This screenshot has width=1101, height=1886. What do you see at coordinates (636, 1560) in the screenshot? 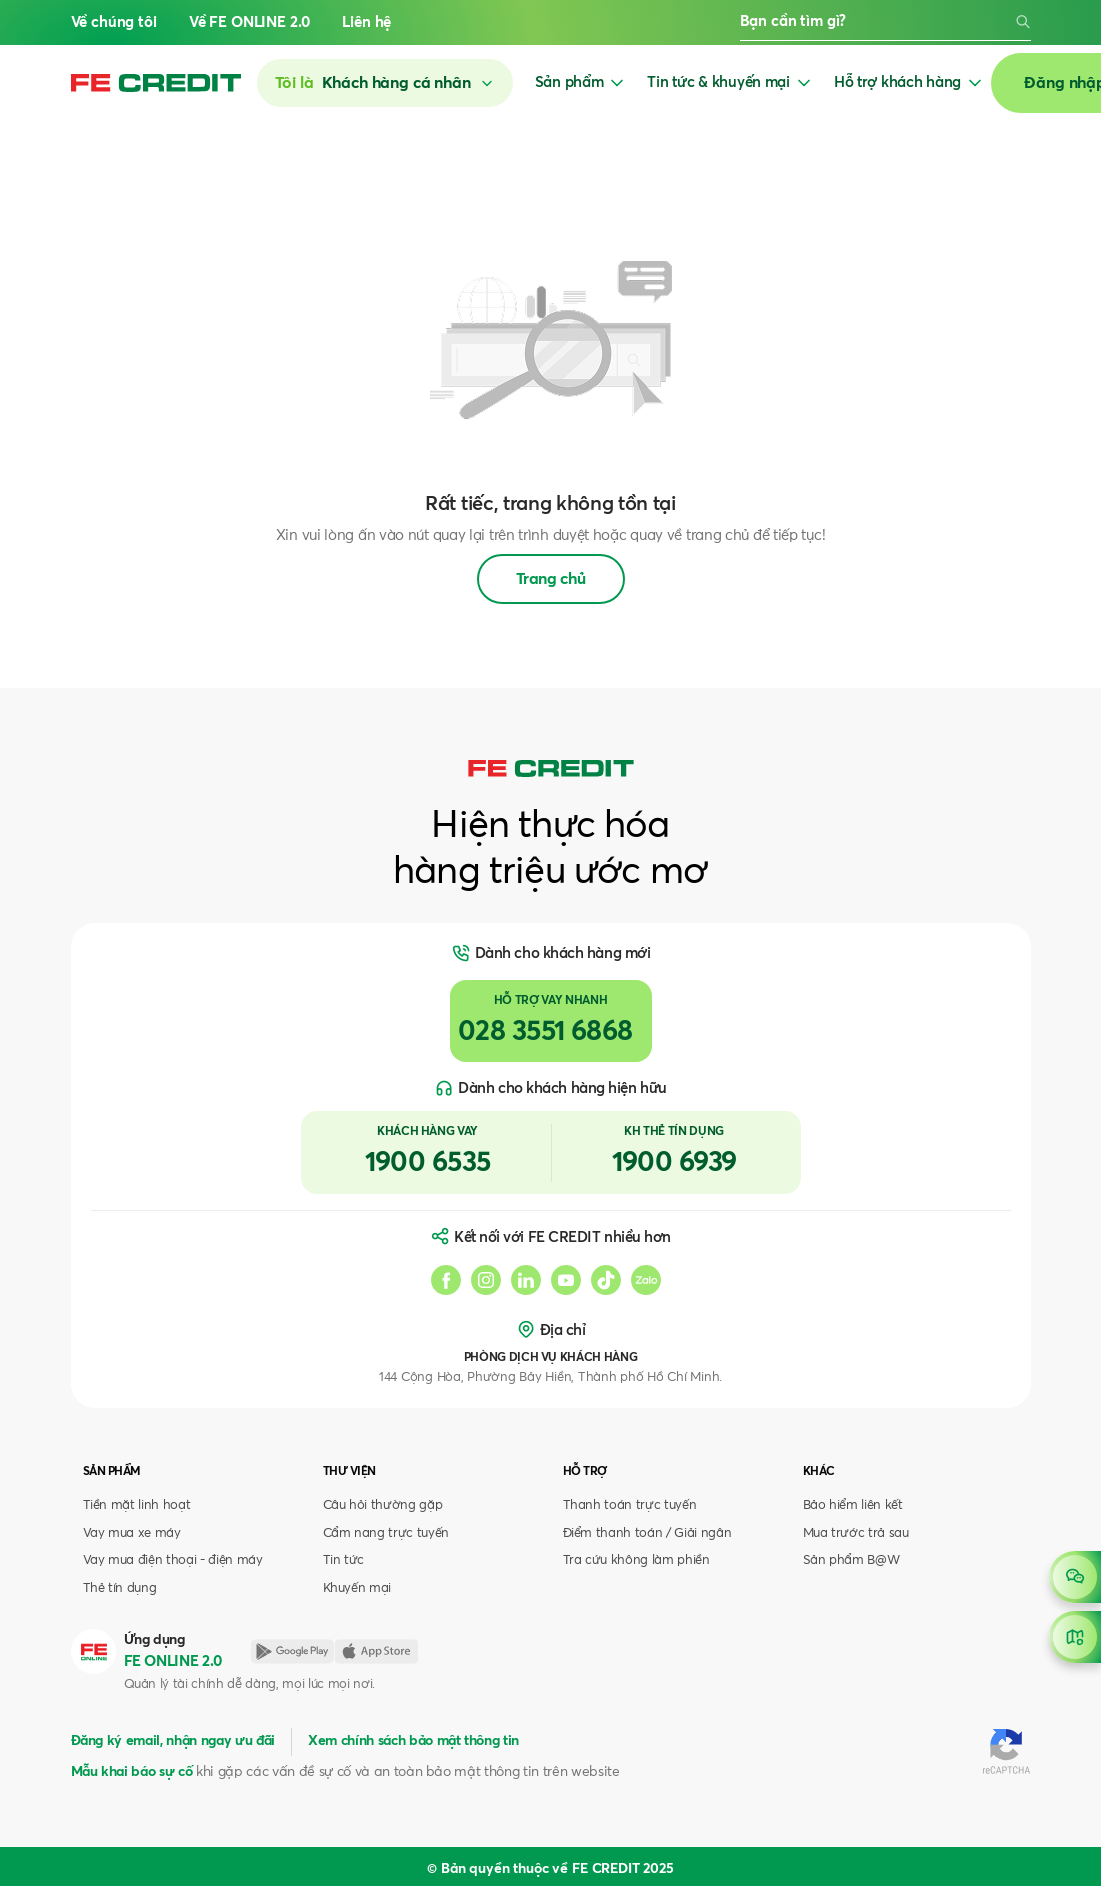
I see `Tra cứu không làm phiền` at bounding box center [636, 1560].